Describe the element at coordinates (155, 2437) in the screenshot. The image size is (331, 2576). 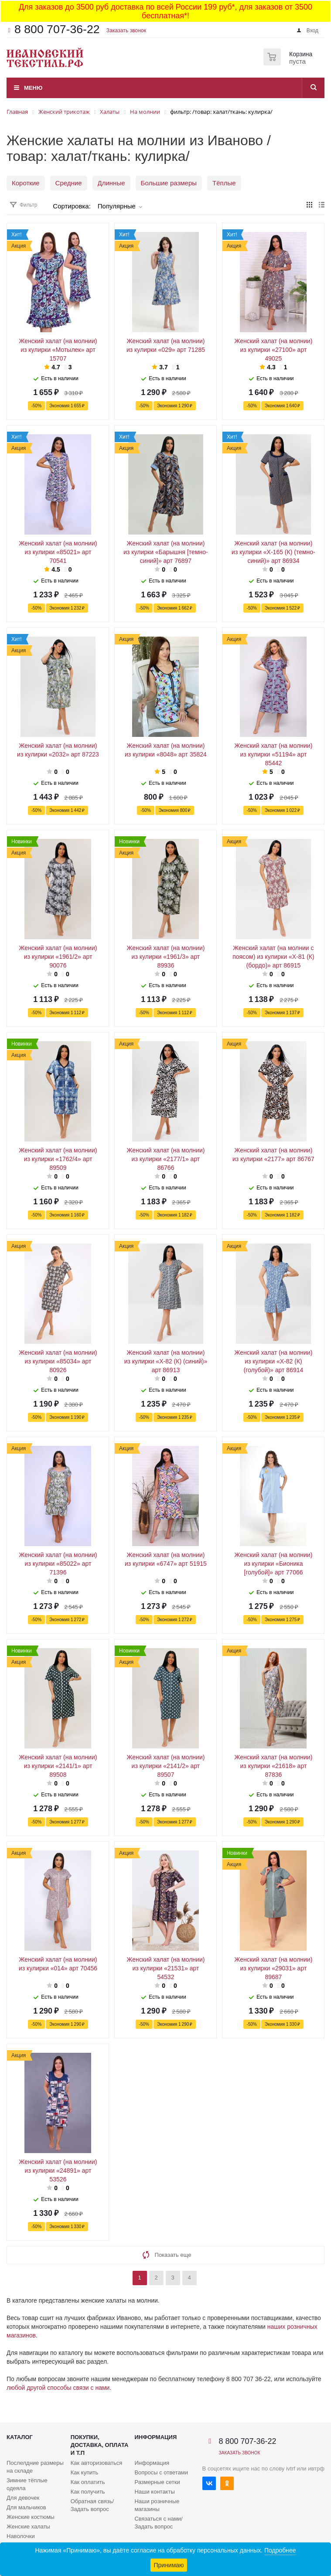
I see `Информация` at that location.